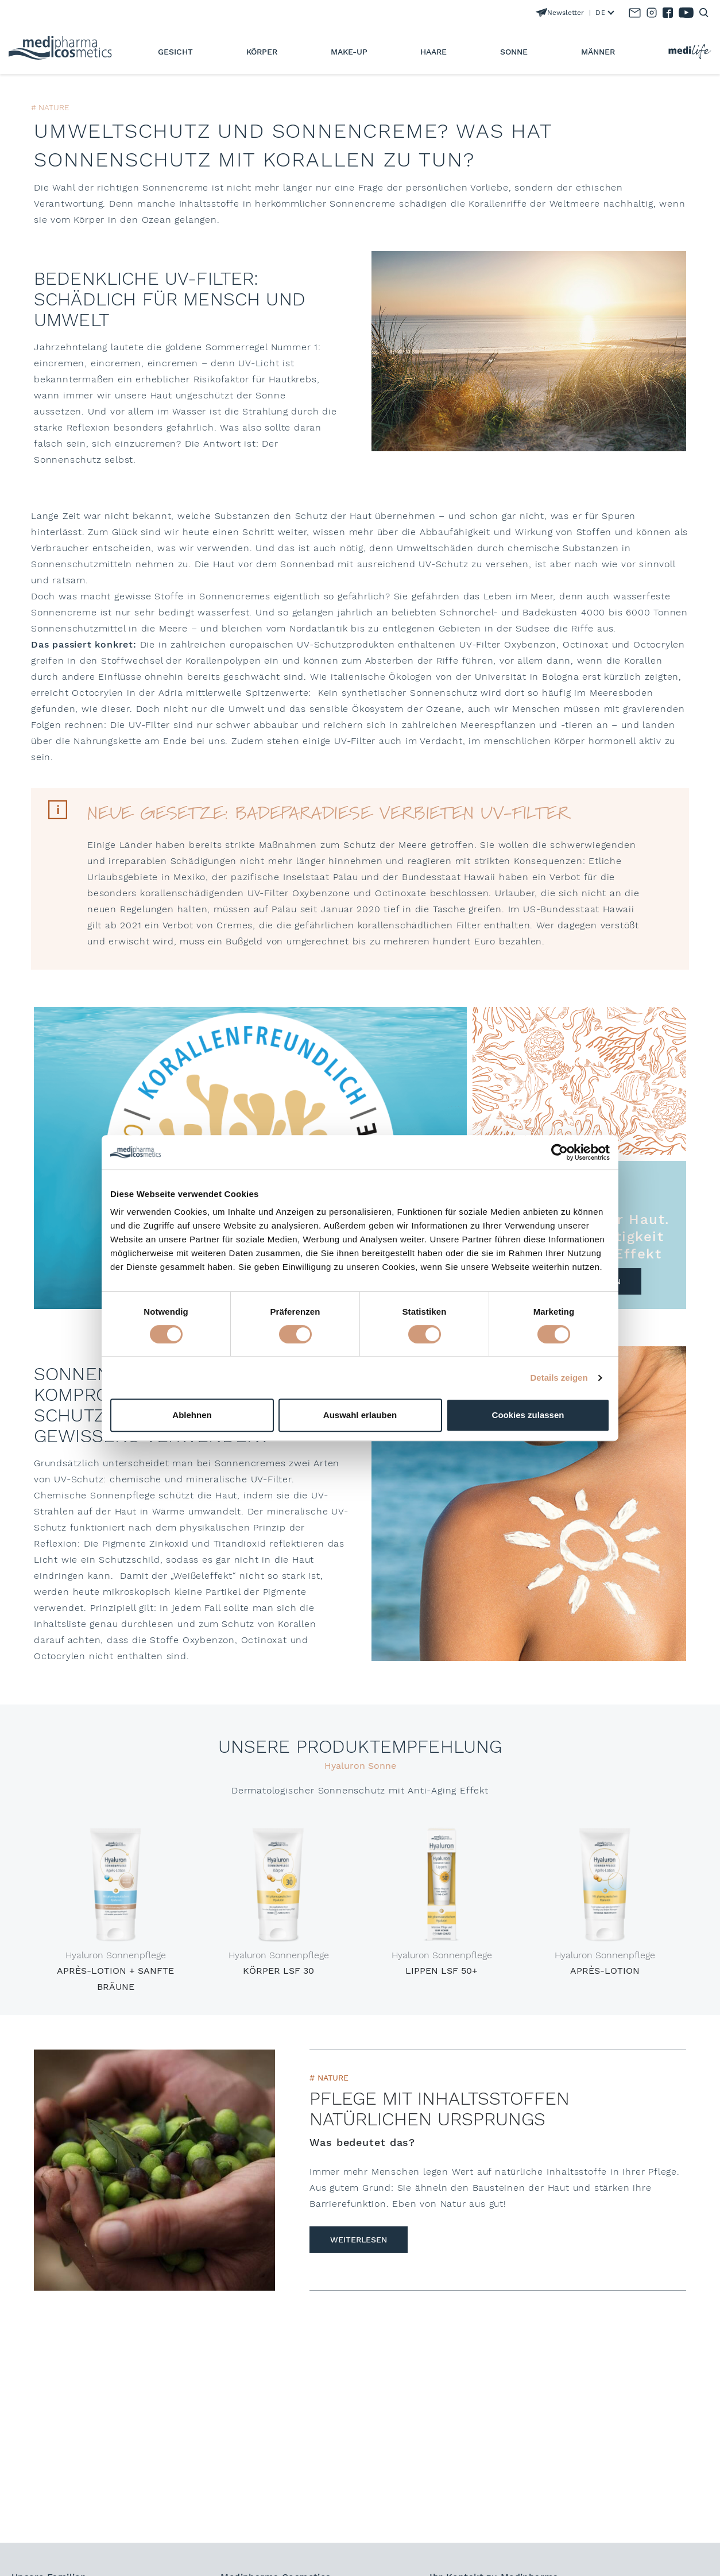  I want to click on Gesicht, so click(175, 51).